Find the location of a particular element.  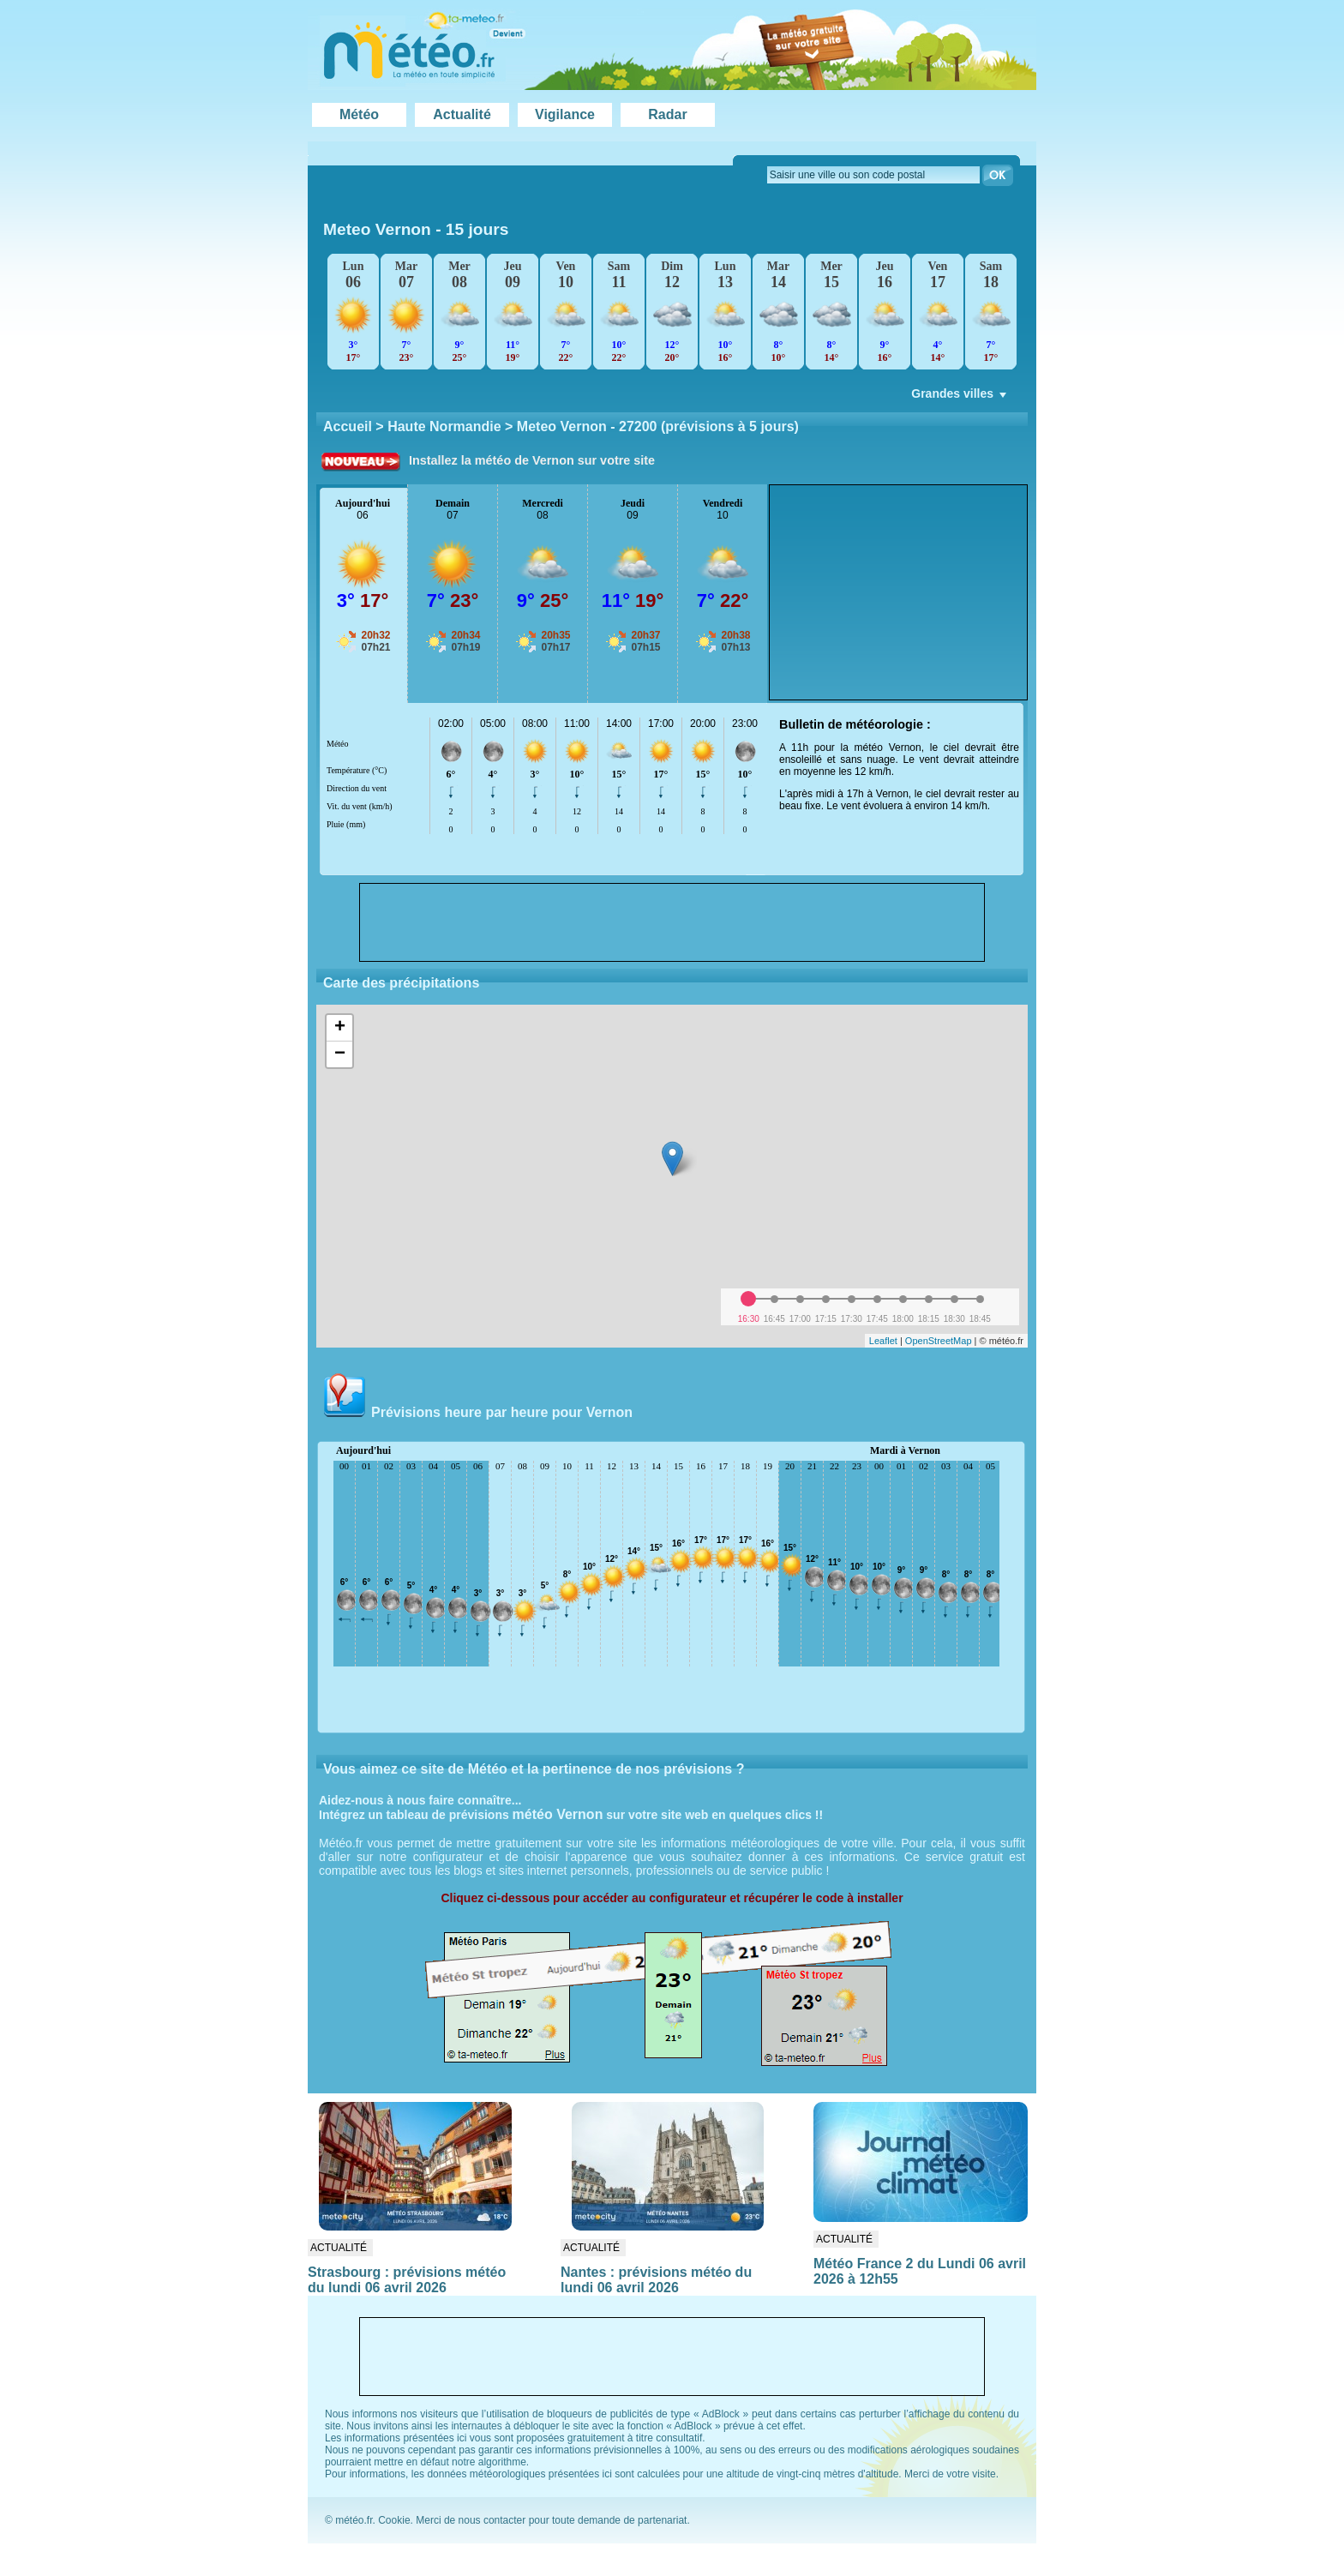

+ [button] is located at coordinates (339, 1028).